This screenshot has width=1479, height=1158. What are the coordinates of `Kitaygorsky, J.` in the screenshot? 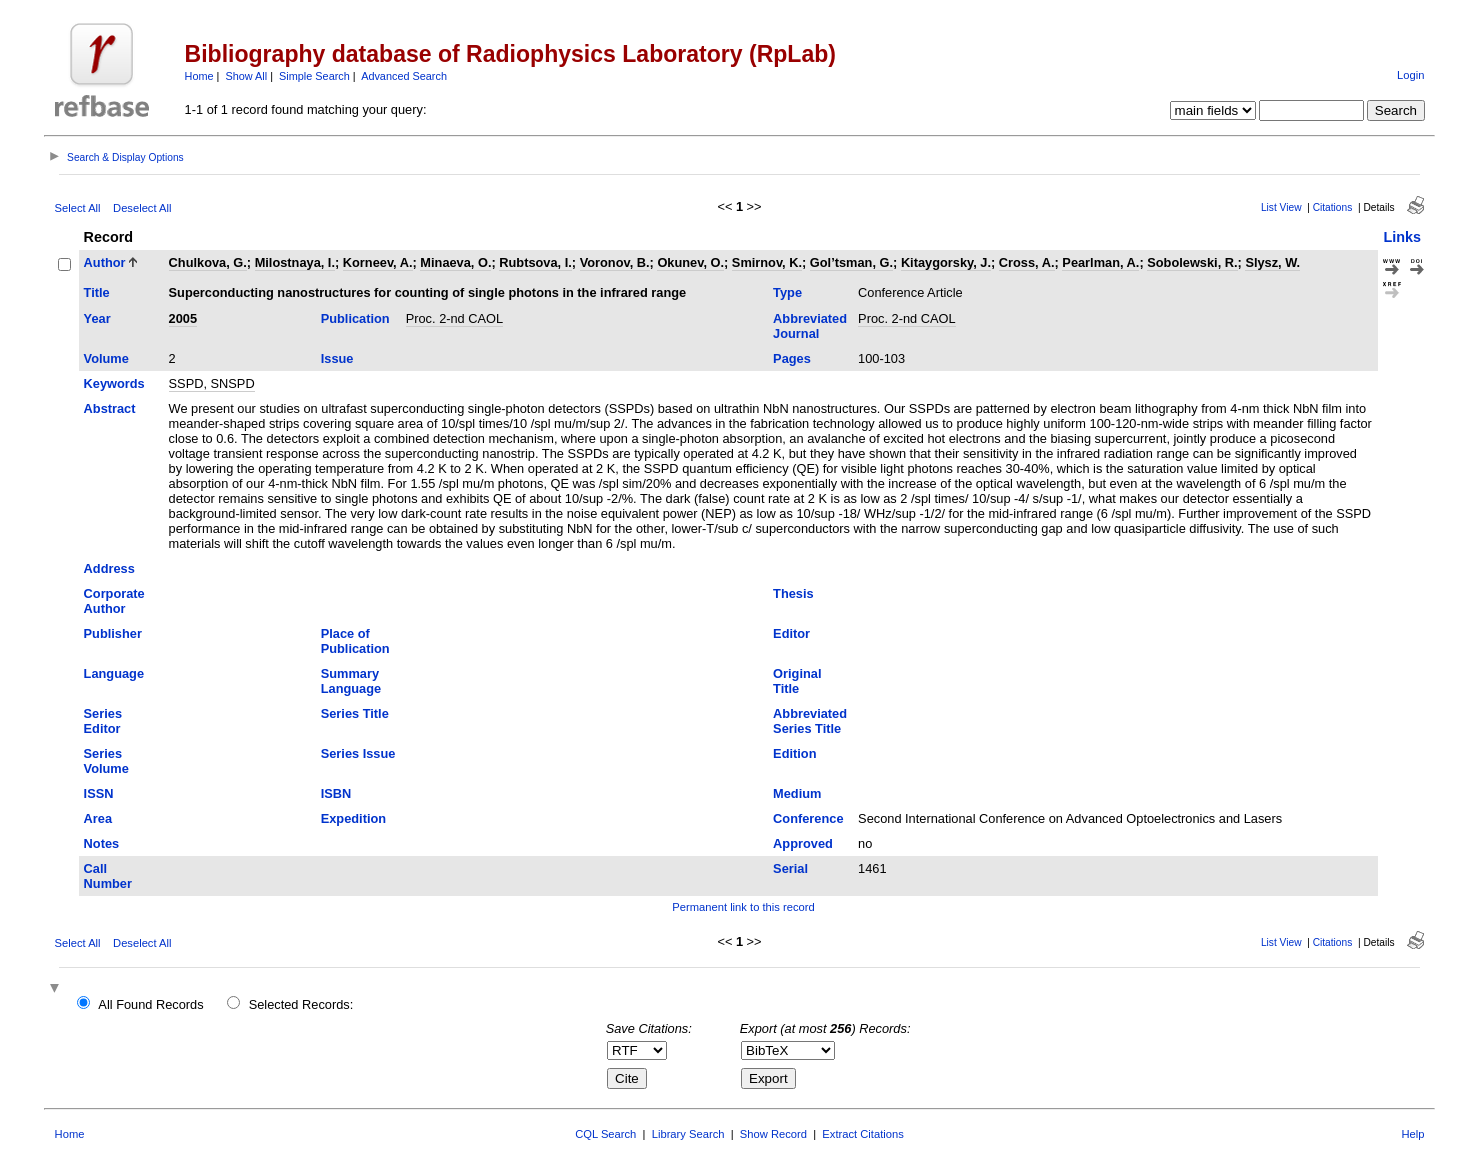 It's located at (946, 262).